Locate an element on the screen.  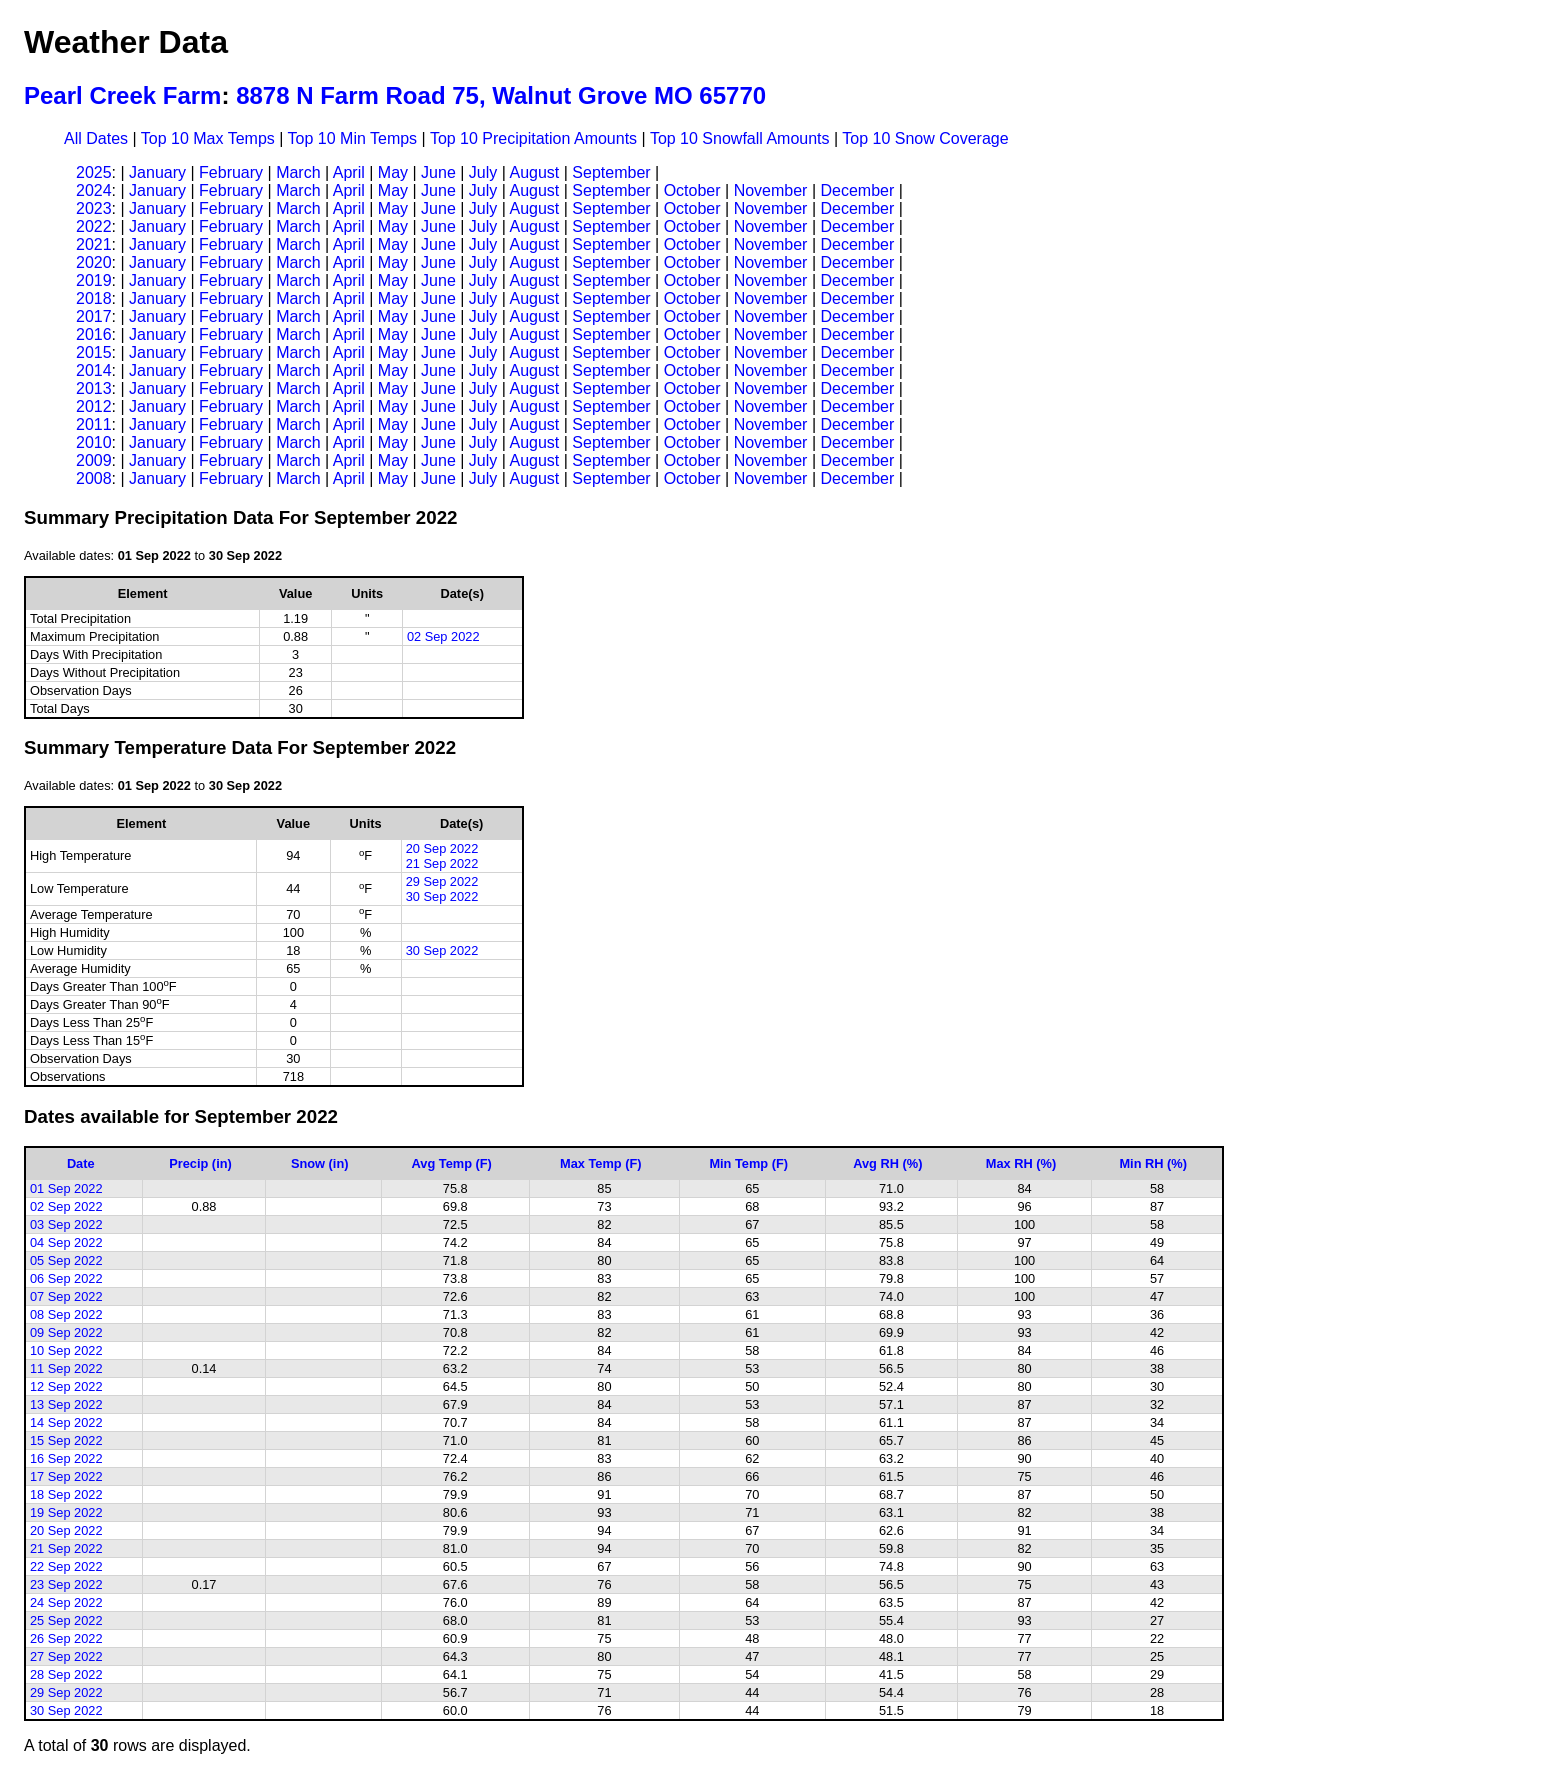
Top 10 Min Temps is located at coordinates (353, 138).